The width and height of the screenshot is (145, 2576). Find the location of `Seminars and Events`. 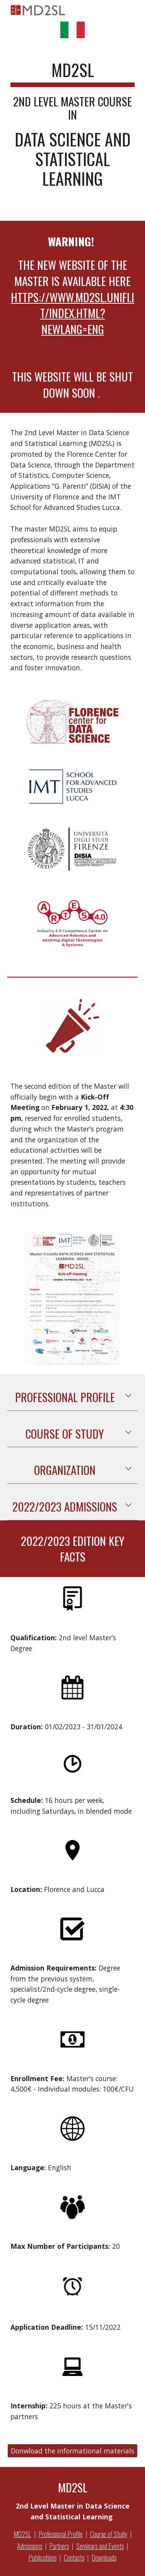

Seminars and Events is located at coordinates (100, 2546).